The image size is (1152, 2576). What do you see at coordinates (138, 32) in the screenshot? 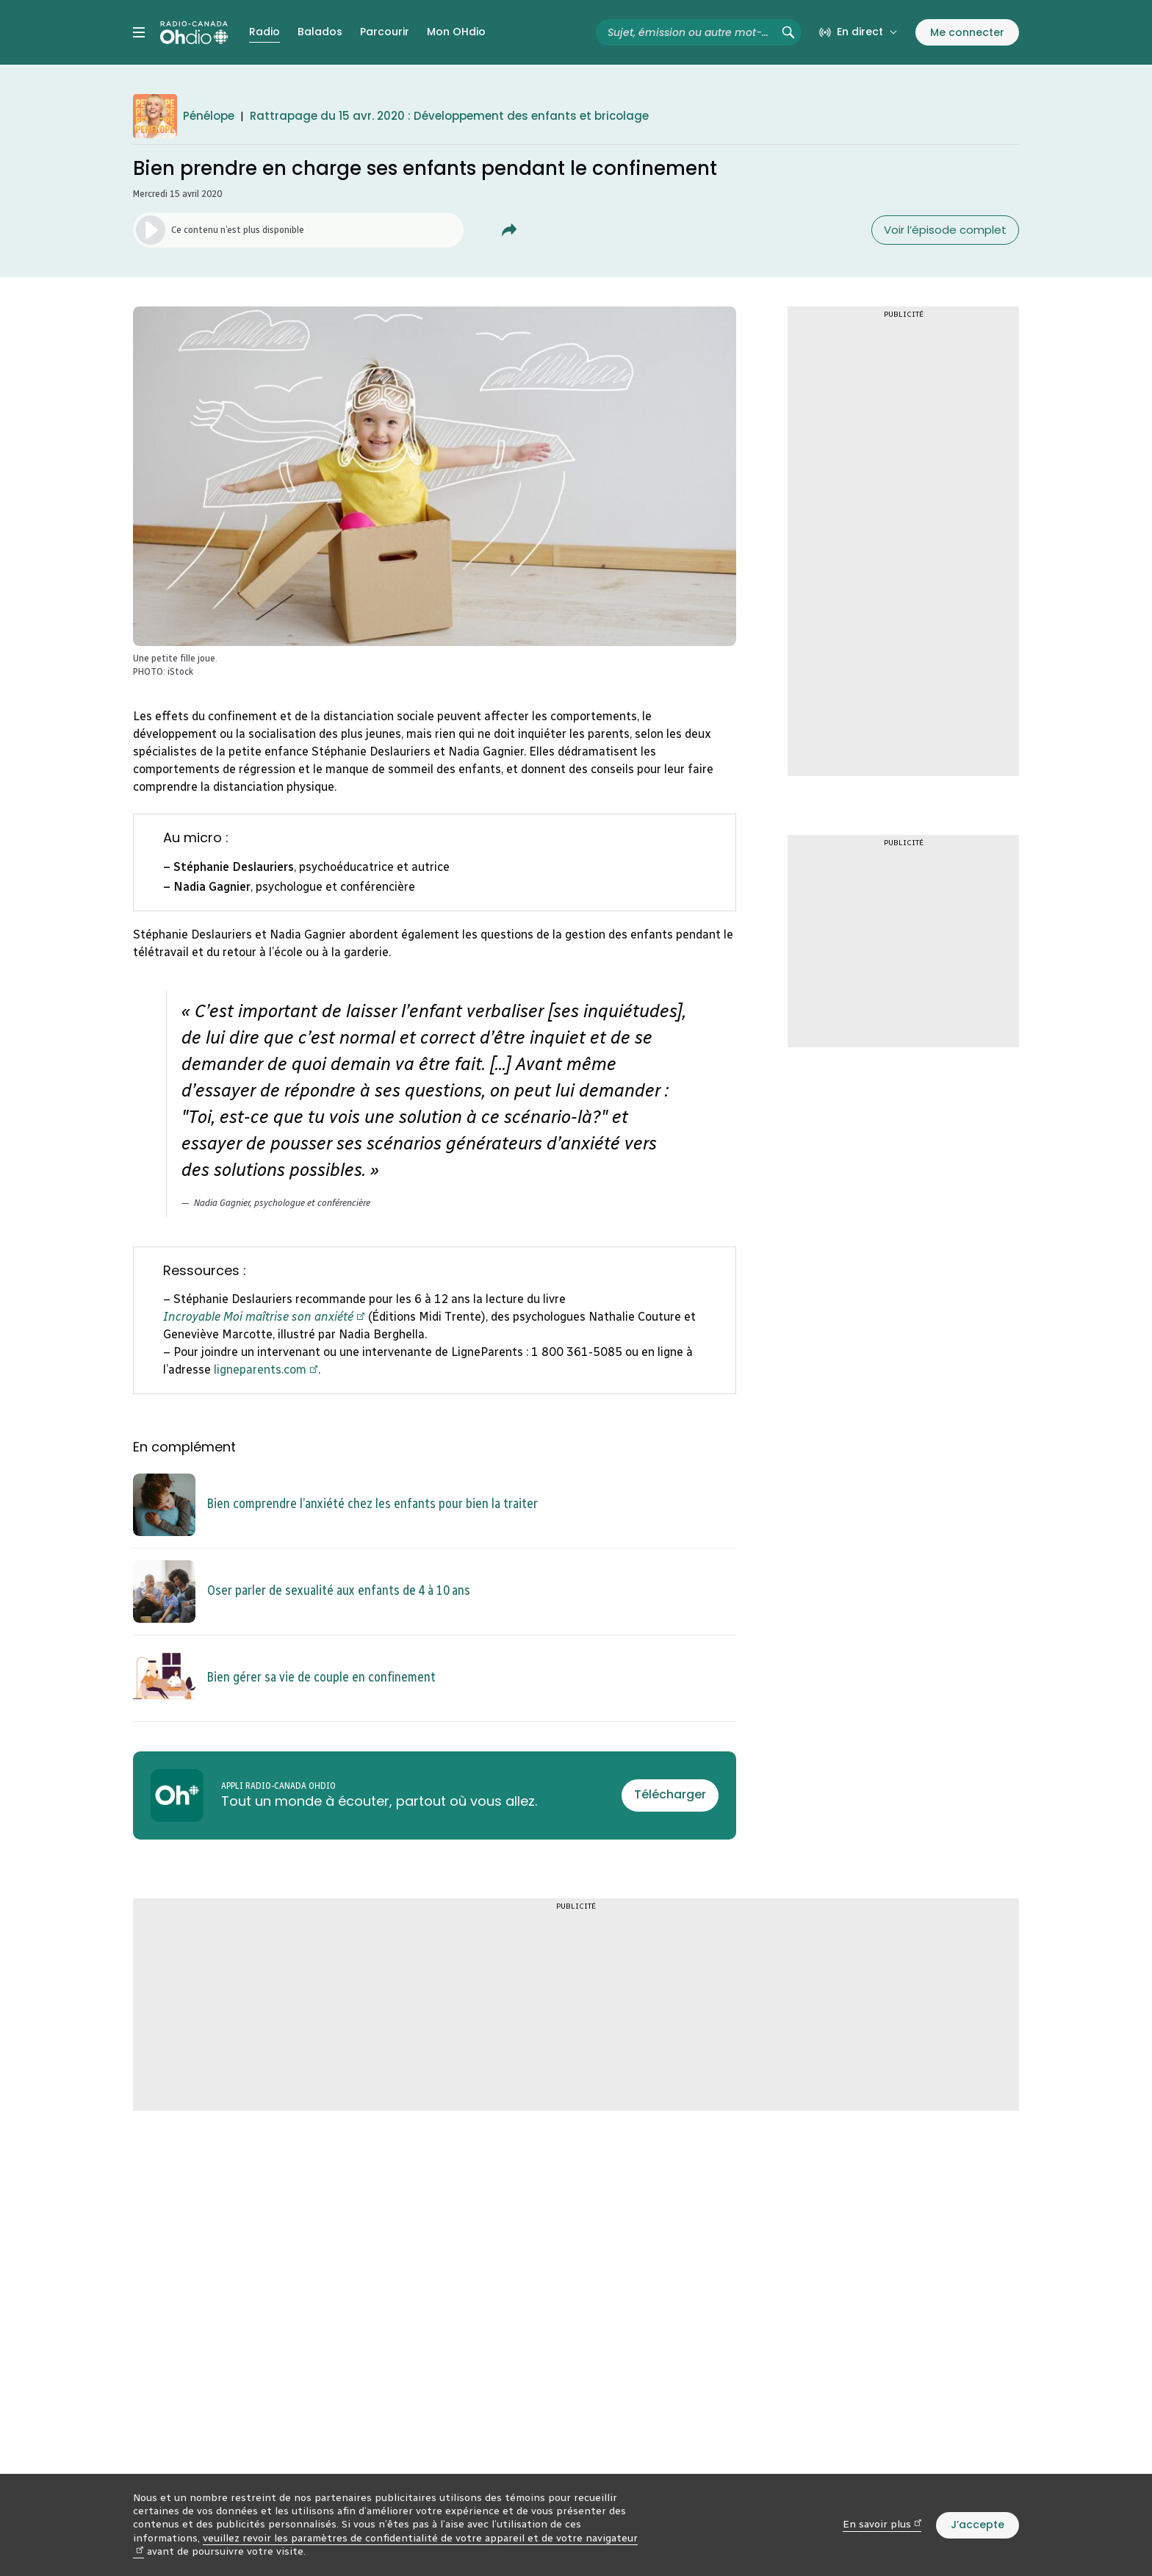
I see `[Menu principal Radio-Canada OHdio. Ouvrir le menu.]` at bounding box center [138, 32].